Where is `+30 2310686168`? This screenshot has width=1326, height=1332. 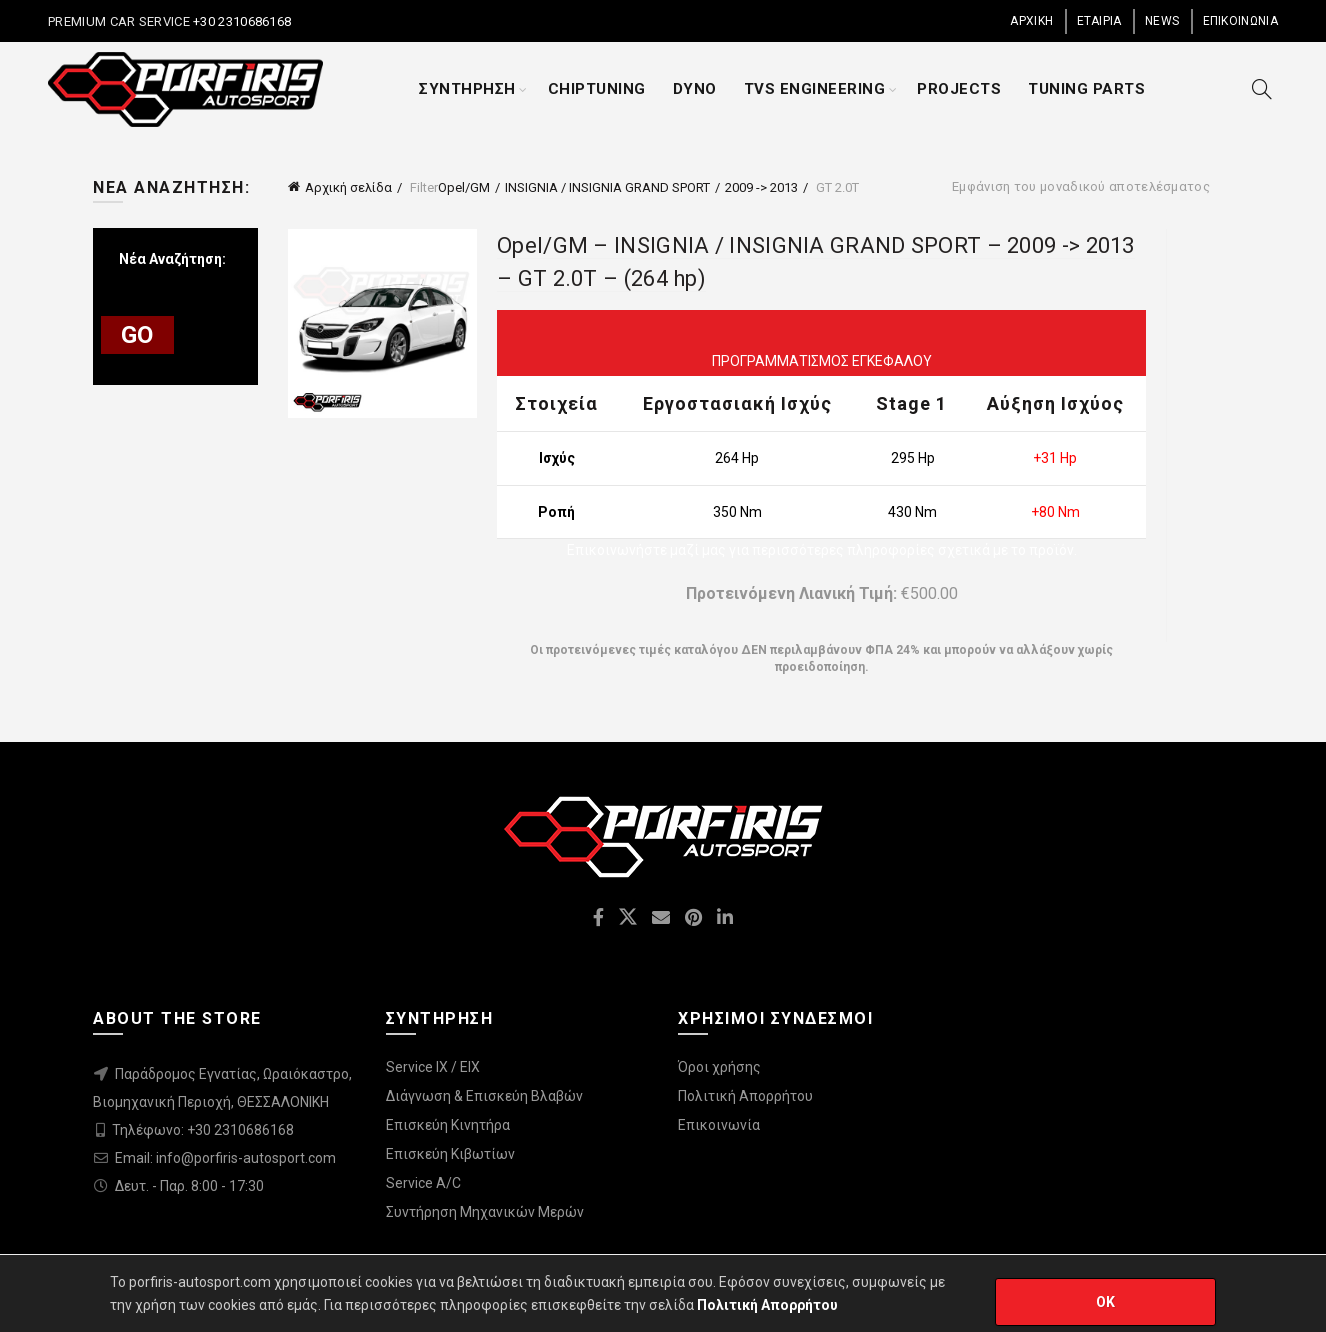 +30 2310686168 is located at coordinates (241, 21).